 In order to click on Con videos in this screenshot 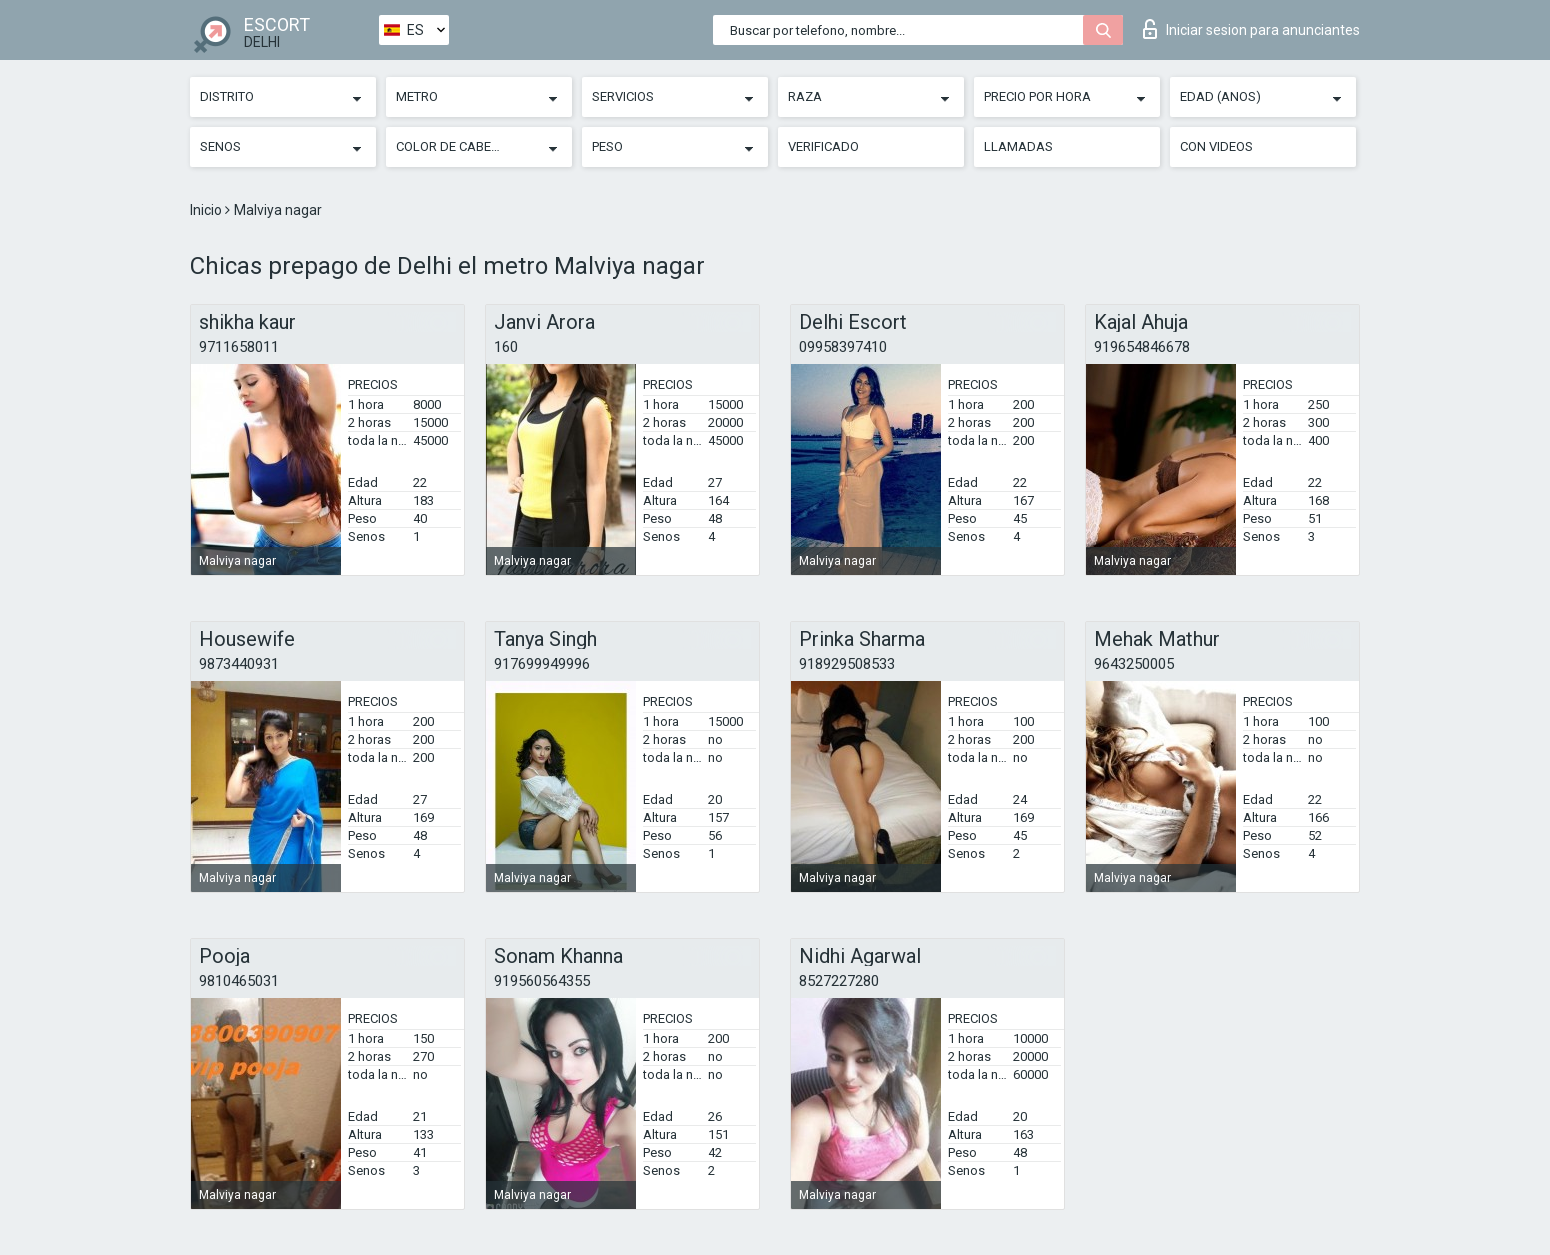, I will do `click(1216, 146)`.